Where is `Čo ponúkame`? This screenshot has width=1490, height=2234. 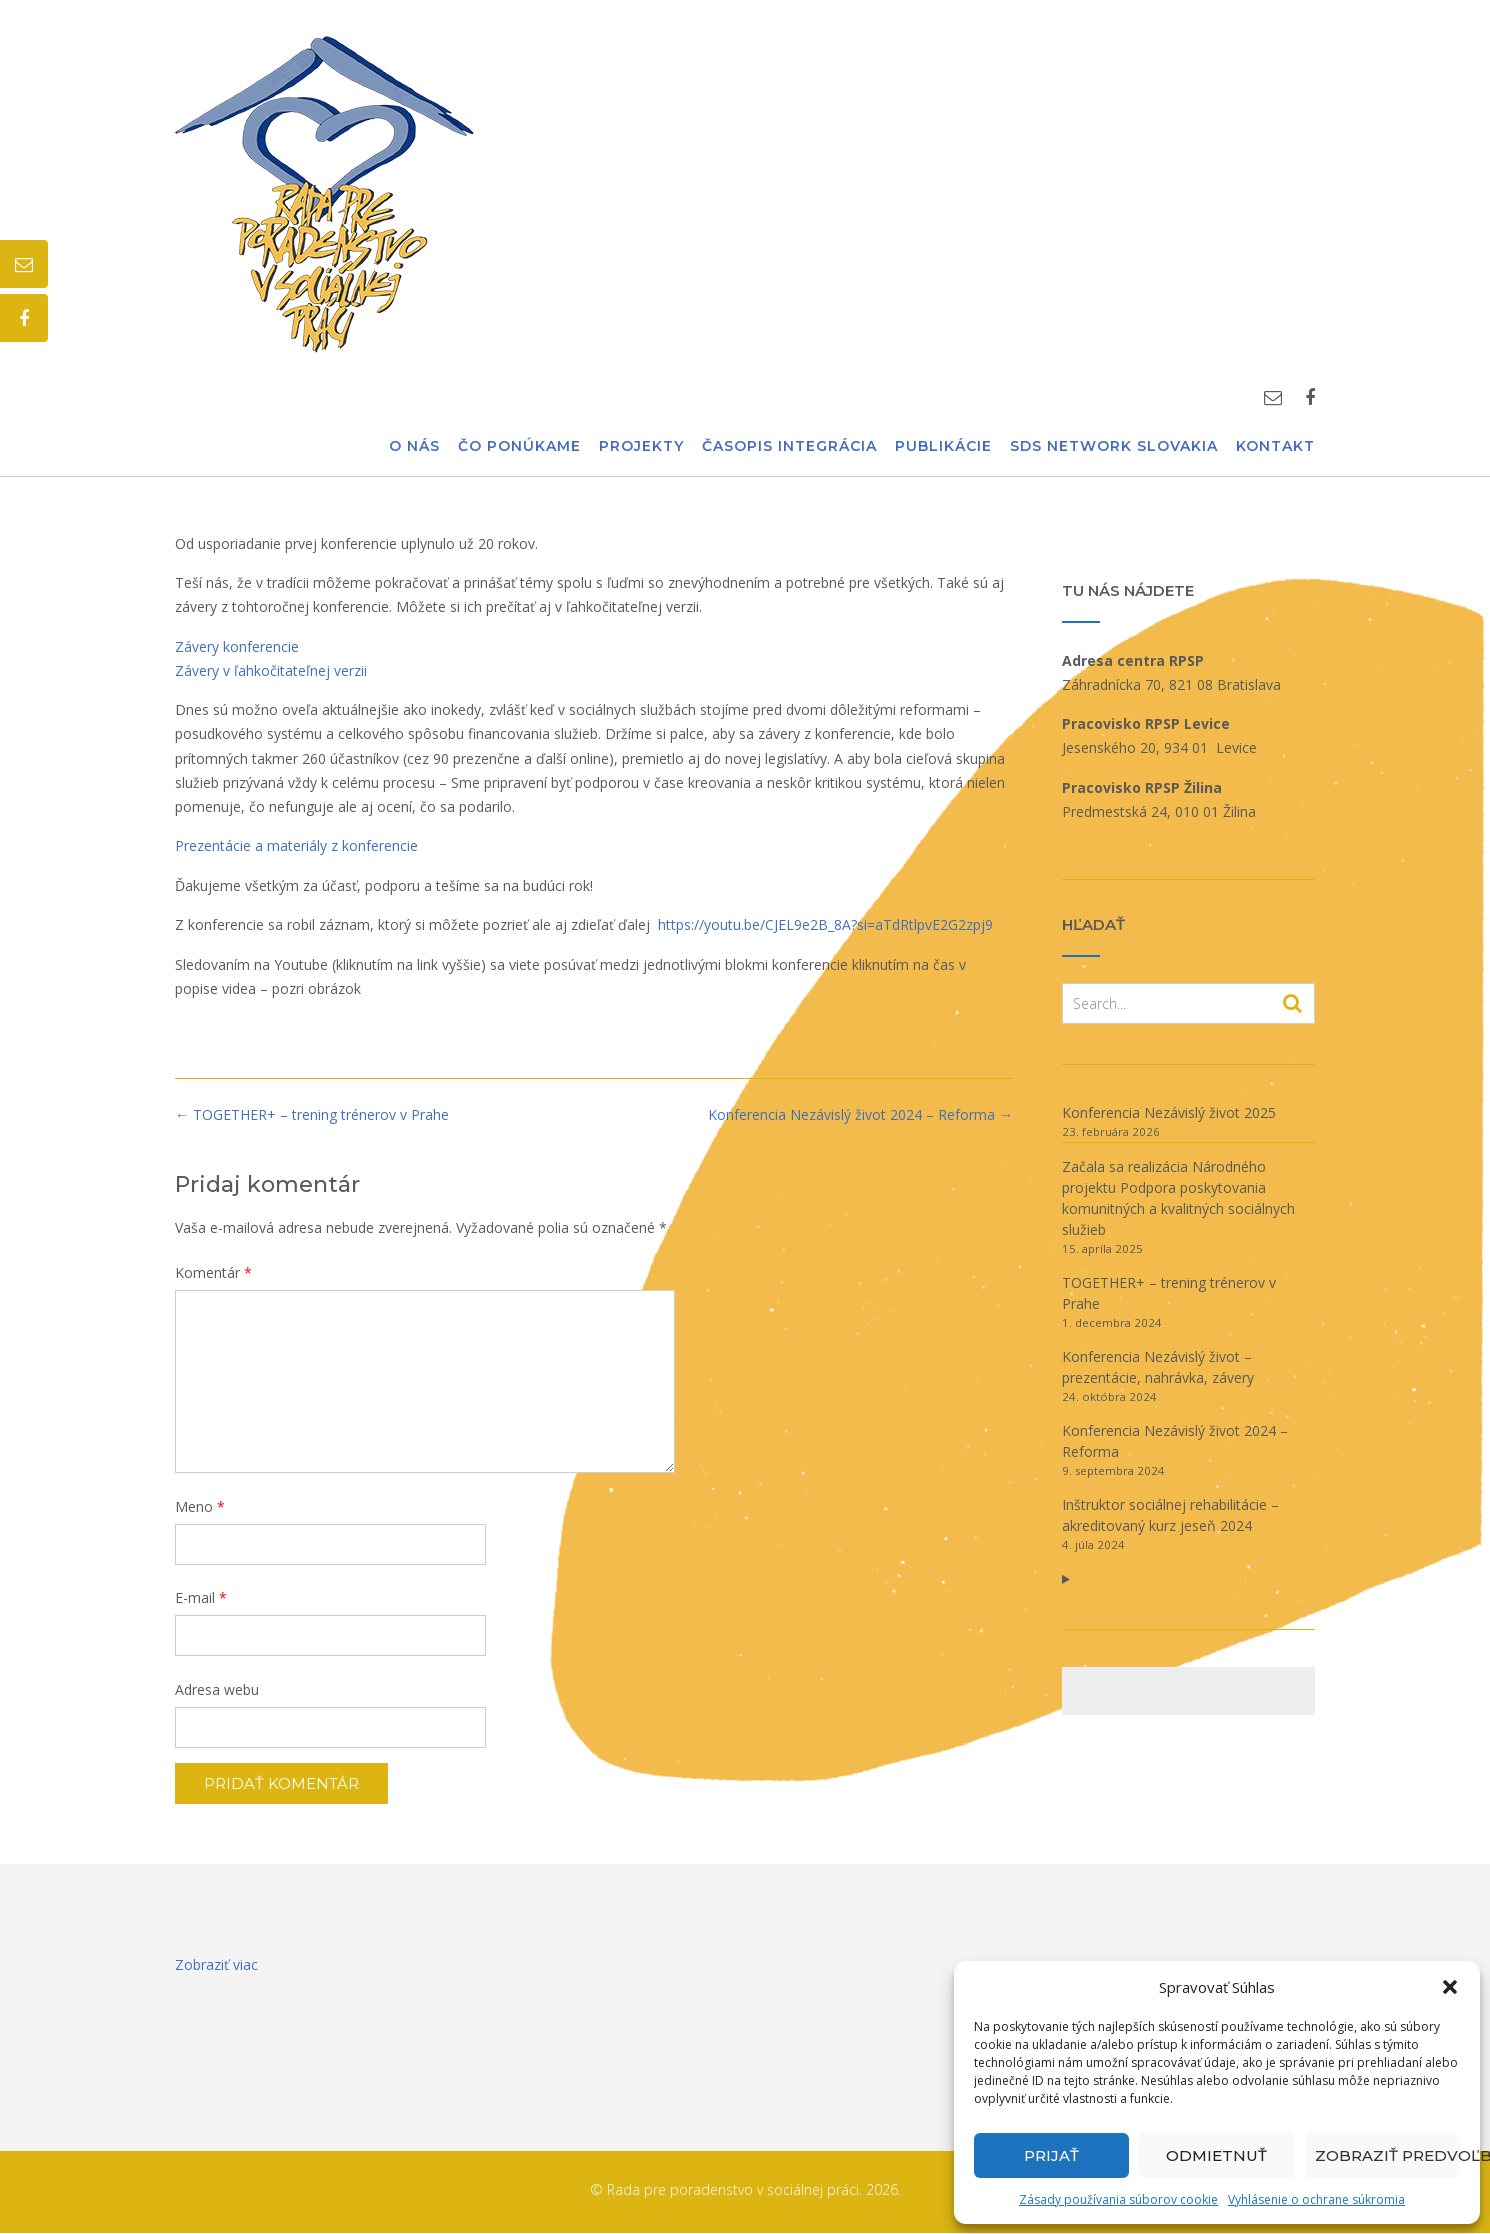
Čo ponúkame is located at coordinates (519, 447).